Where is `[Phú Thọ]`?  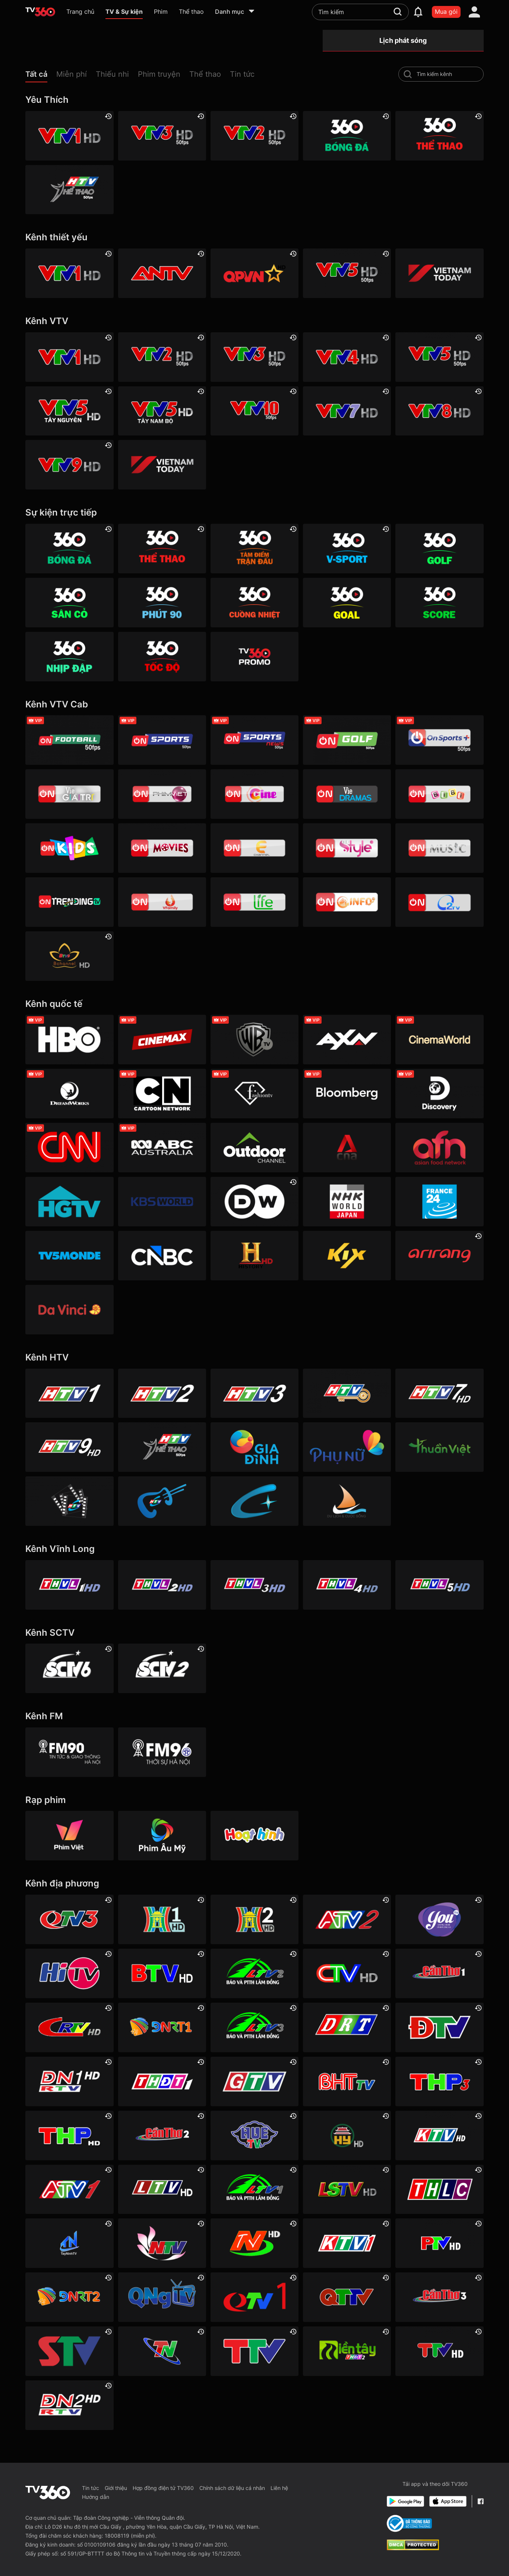
[Phú Thọ] is located at coordinates (439, 2243).